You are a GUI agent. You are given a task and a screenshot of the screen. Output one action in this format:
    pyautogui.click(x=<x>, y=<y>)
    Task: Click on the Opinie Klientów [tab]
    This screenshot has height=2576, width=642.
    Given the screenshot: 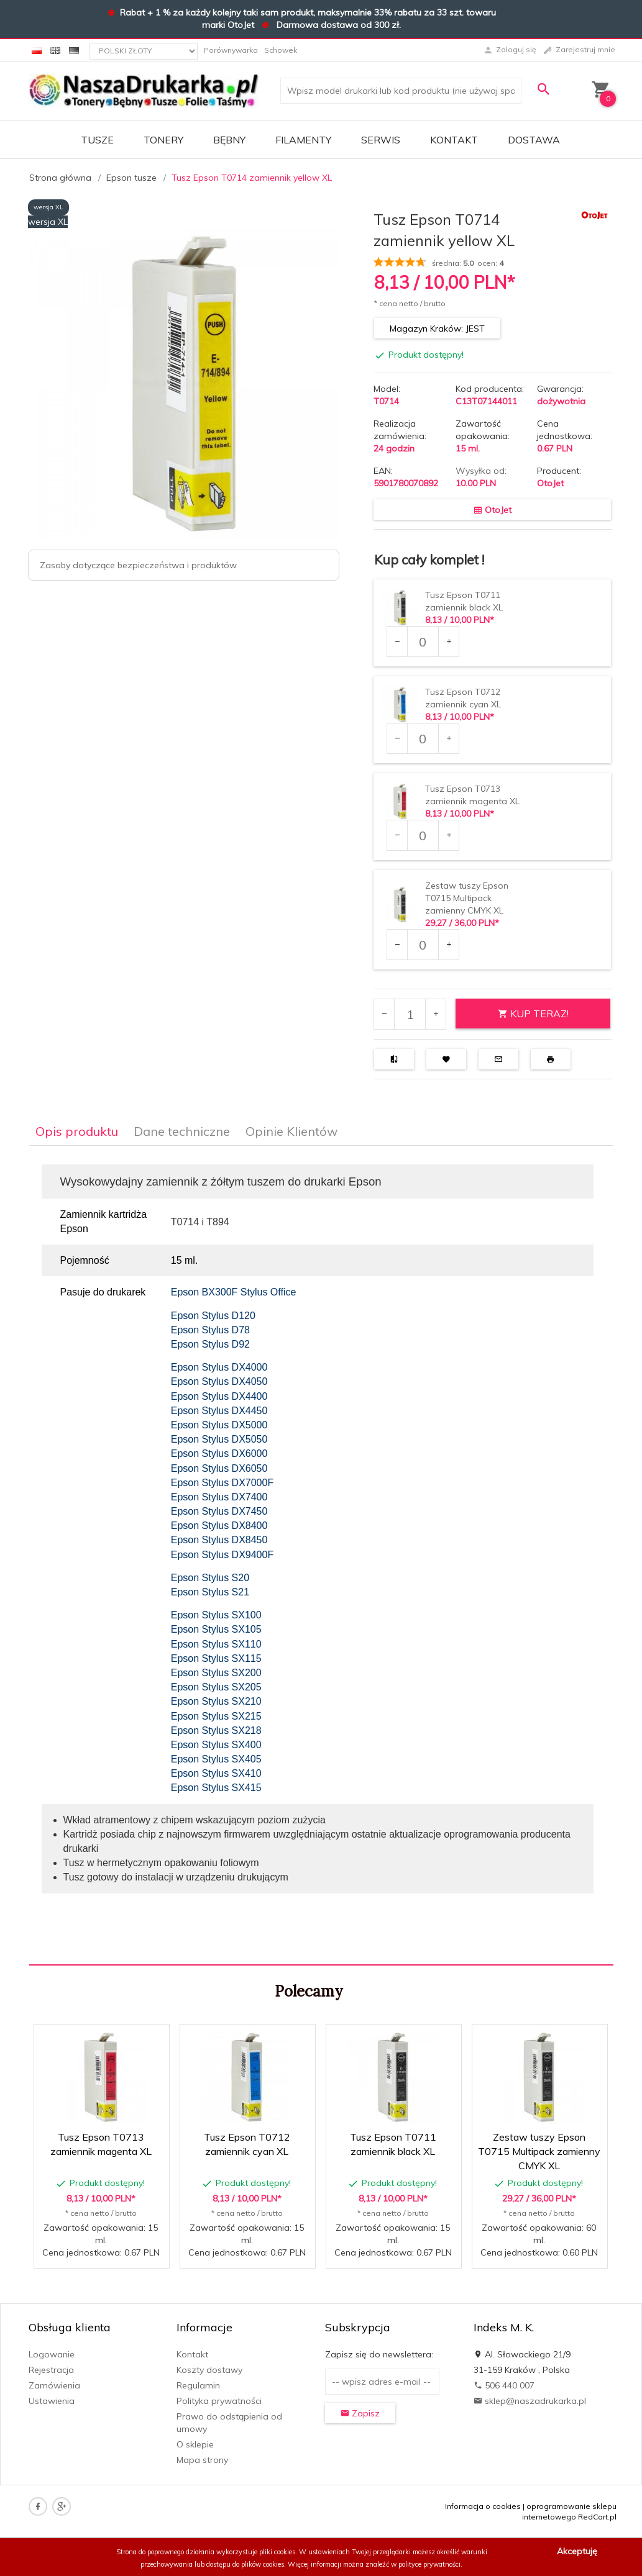 What is the action you would take?
    pyautogui.click(x=291, y=1131)
    